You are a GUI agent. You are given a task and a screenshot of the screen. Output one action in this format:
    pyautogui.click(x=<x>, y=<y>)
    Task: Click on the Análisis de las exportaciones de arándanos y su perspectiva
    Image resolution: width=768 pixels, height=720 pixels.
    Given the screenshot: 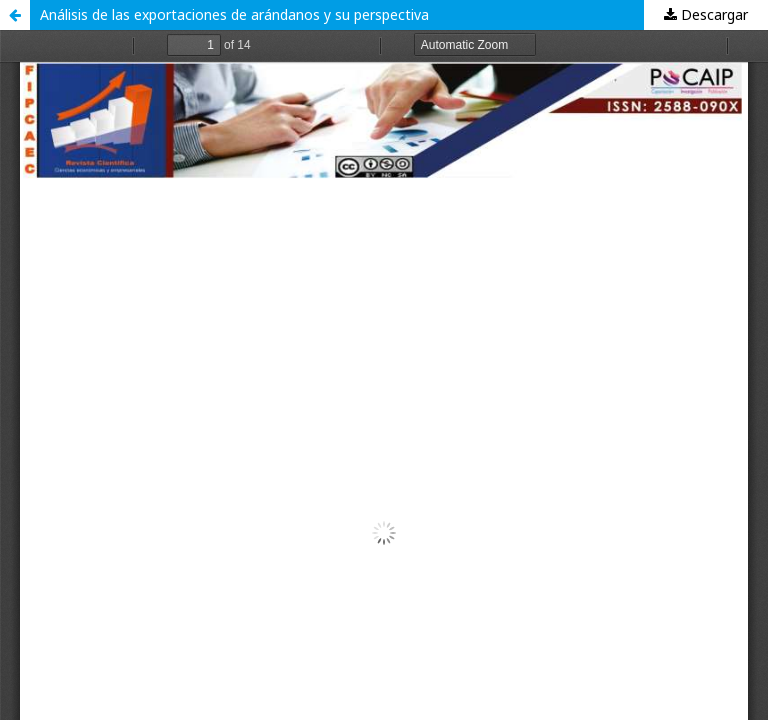 What is the action you would take?
    pyautogui.click(x=234, y=14)
    